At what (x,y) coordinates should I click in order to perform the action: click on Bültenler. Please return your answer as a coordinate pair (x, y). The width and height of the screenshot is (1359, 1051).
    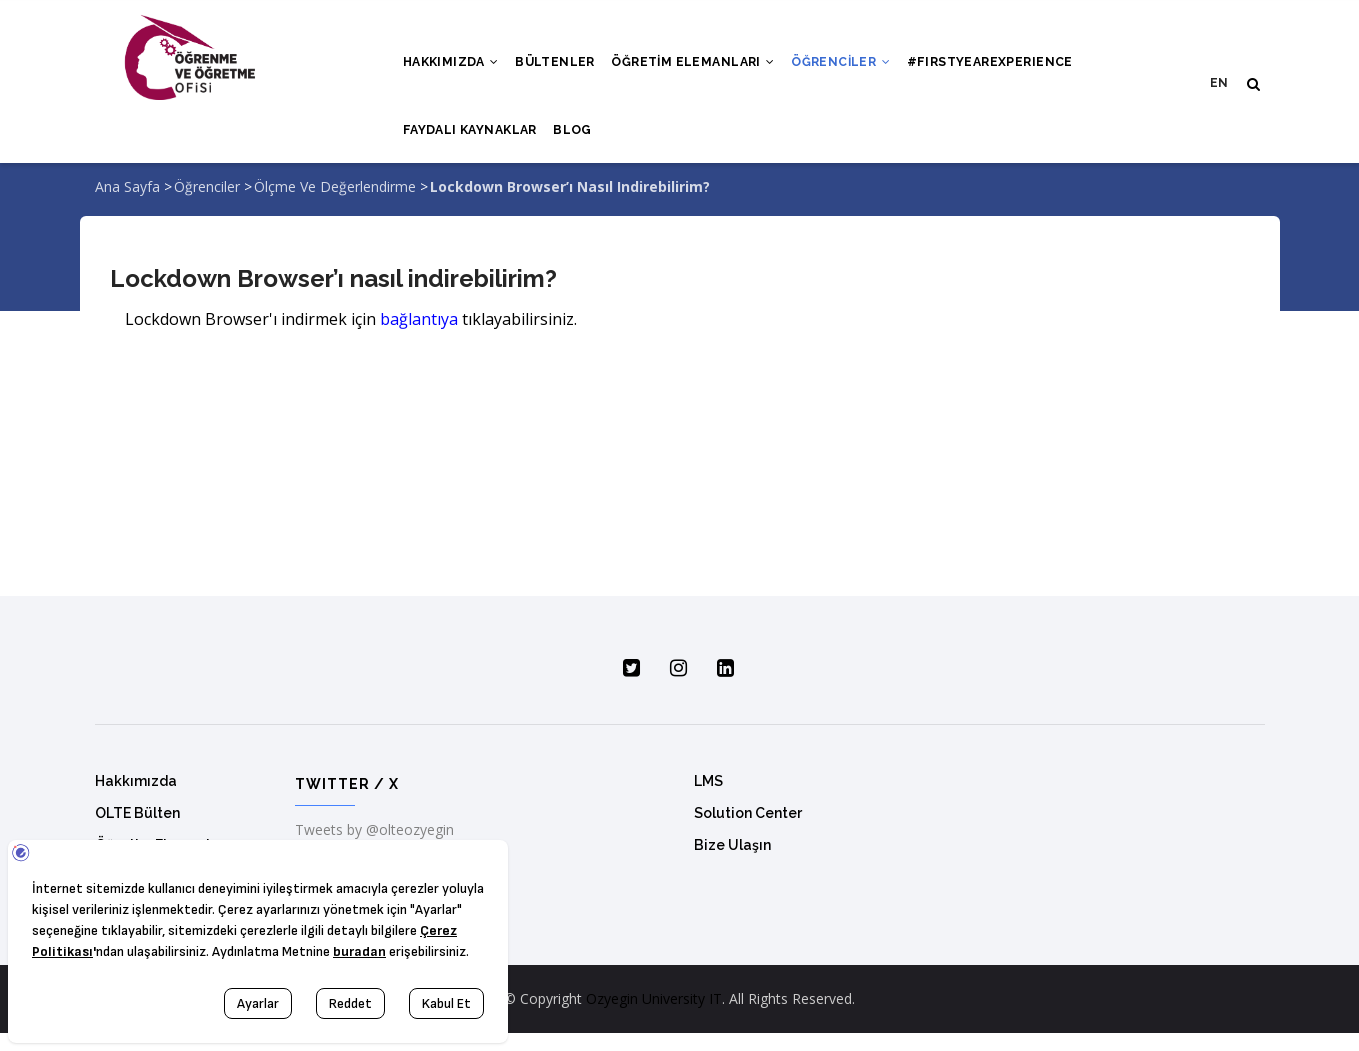
    Looking at the image, I should click on (562, 67).